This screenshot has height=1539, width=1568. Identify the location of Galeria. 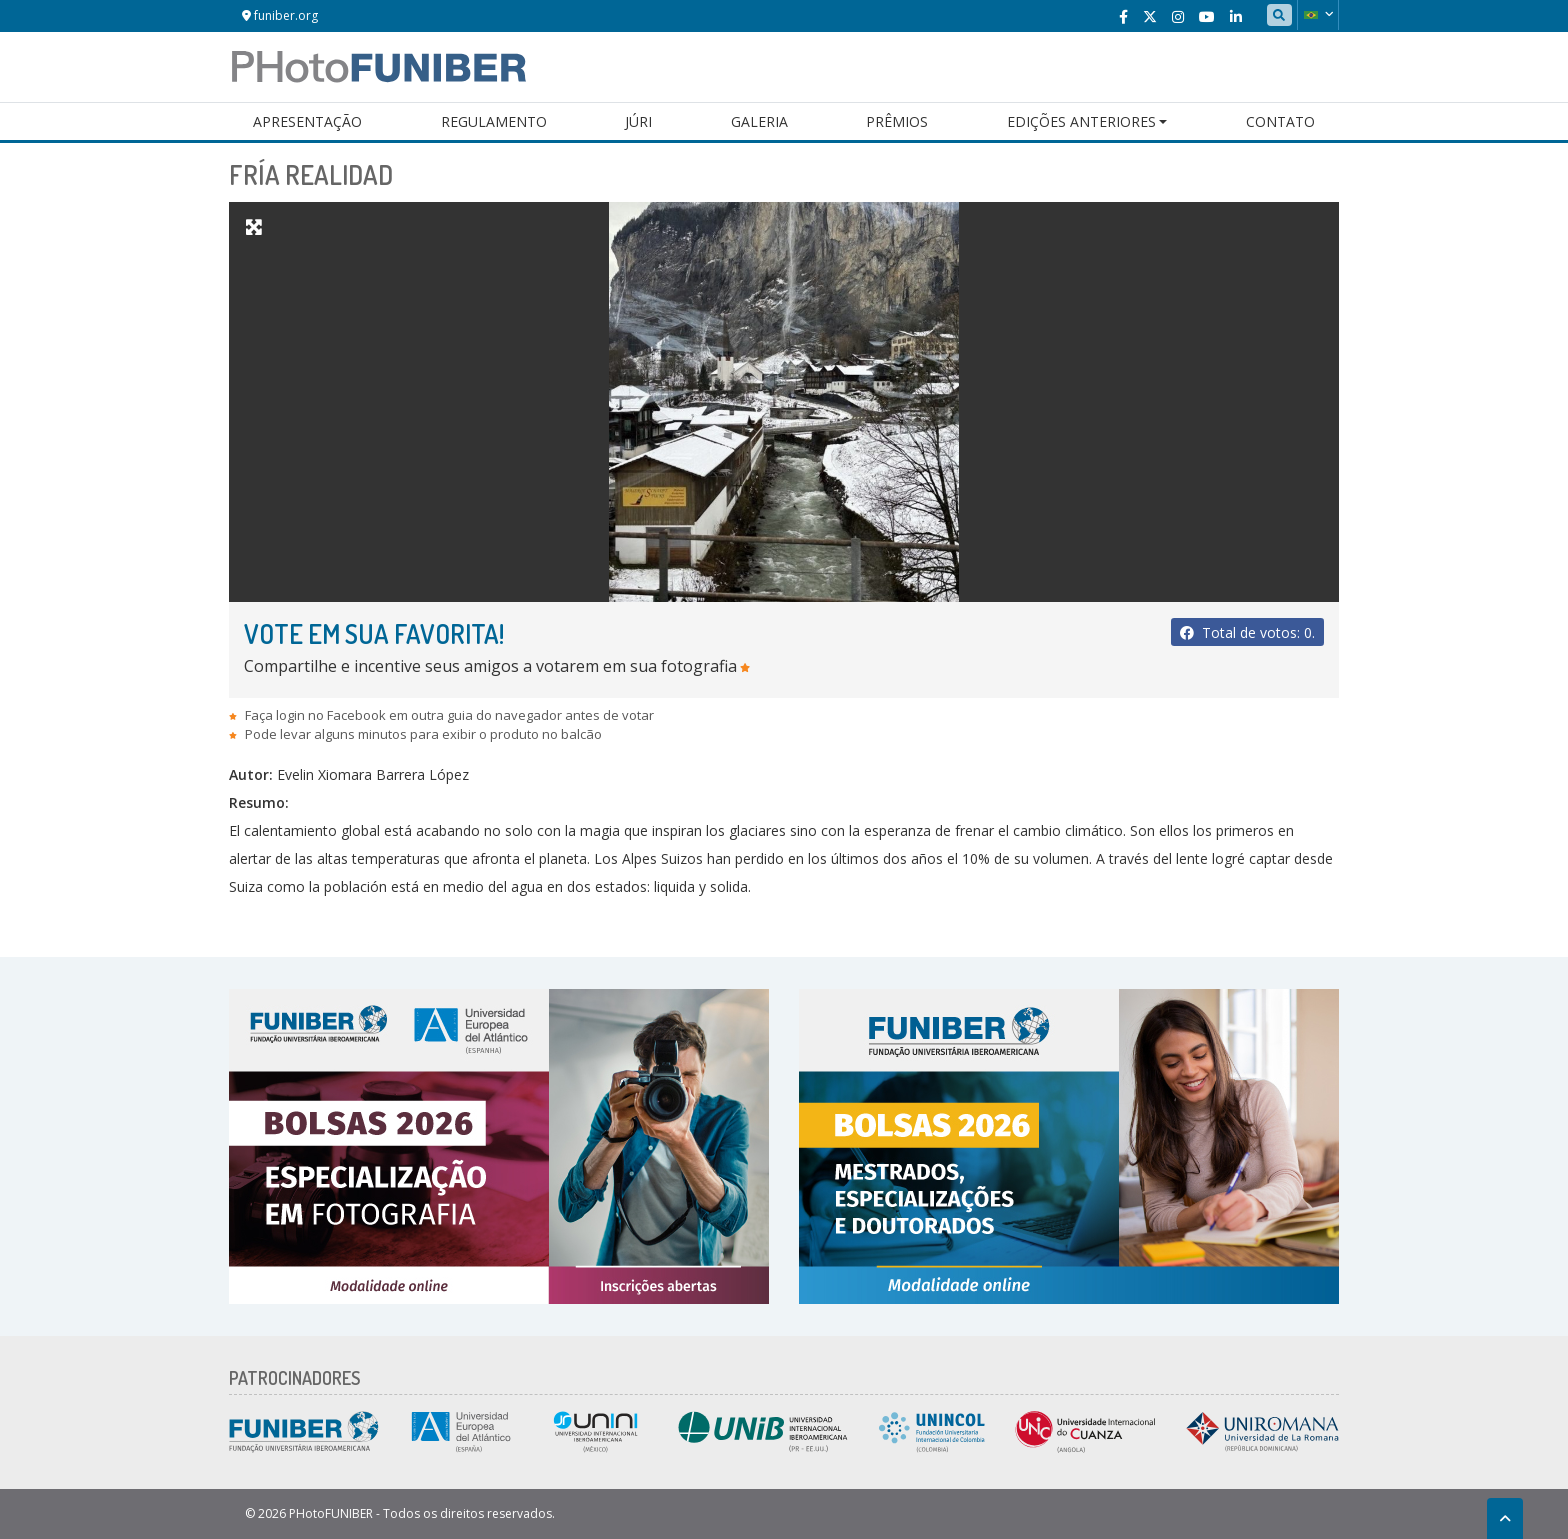
(759, 121).